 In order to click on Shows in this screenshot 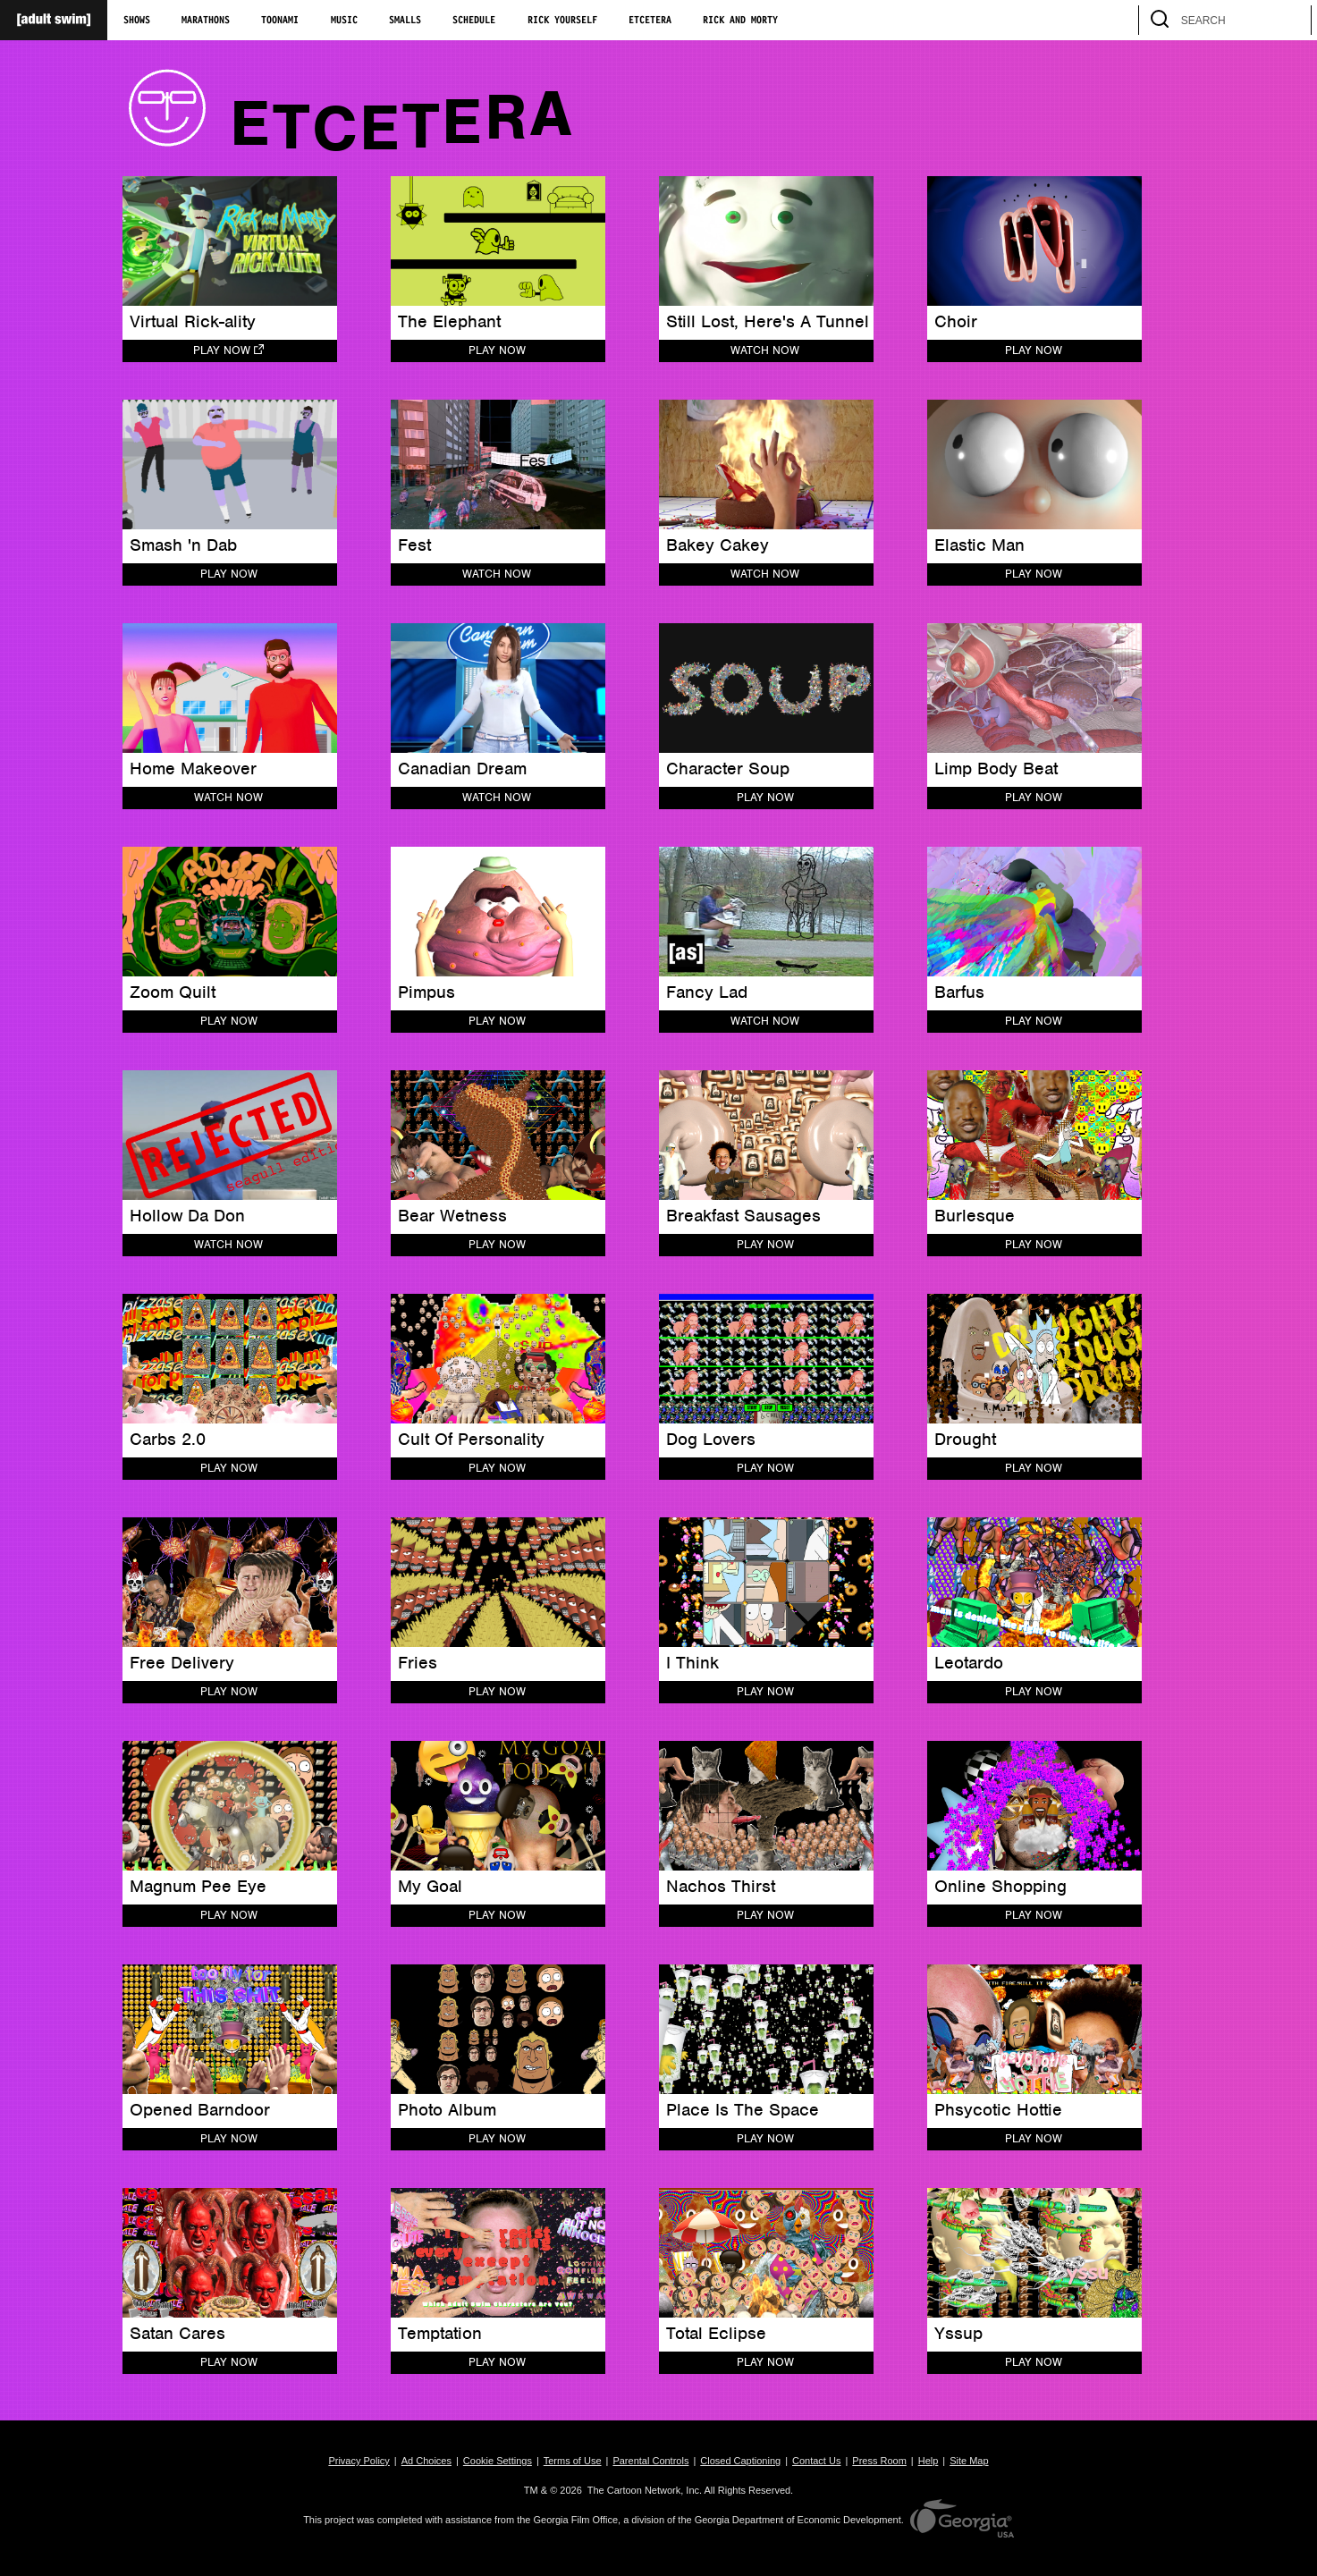, I will do `click(136, 20)`.